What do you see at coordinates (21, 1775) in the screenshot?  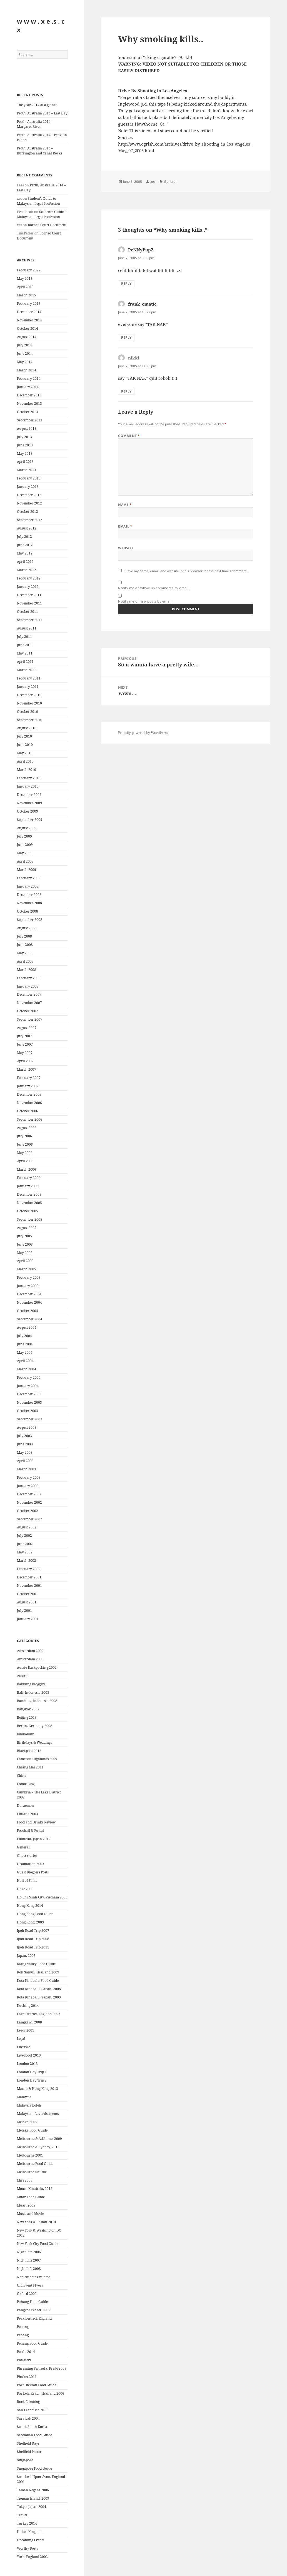 I see `China` at bounding box center [21, 1775].